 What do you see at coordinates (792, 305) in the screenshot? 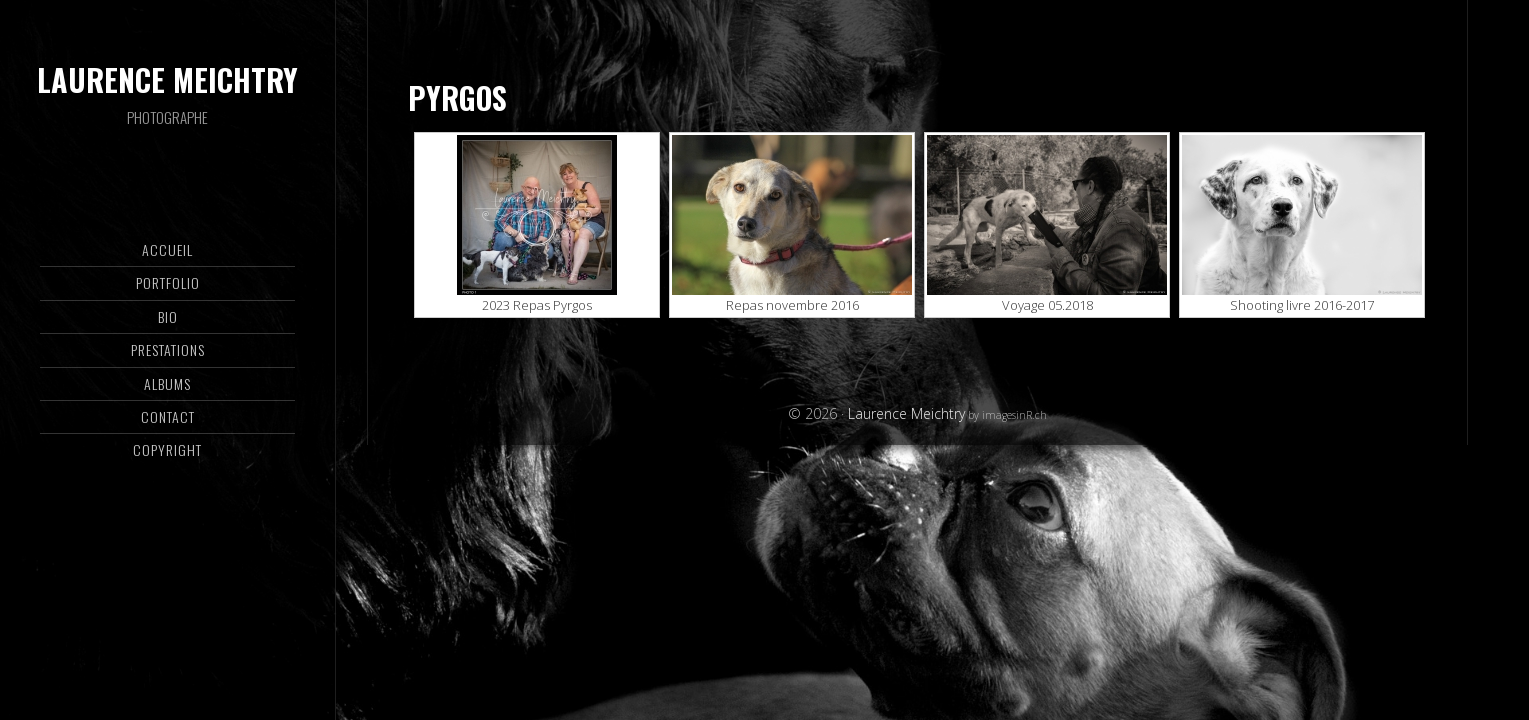
I see `Repas novembre 2016` at bounding box center [792, 305].